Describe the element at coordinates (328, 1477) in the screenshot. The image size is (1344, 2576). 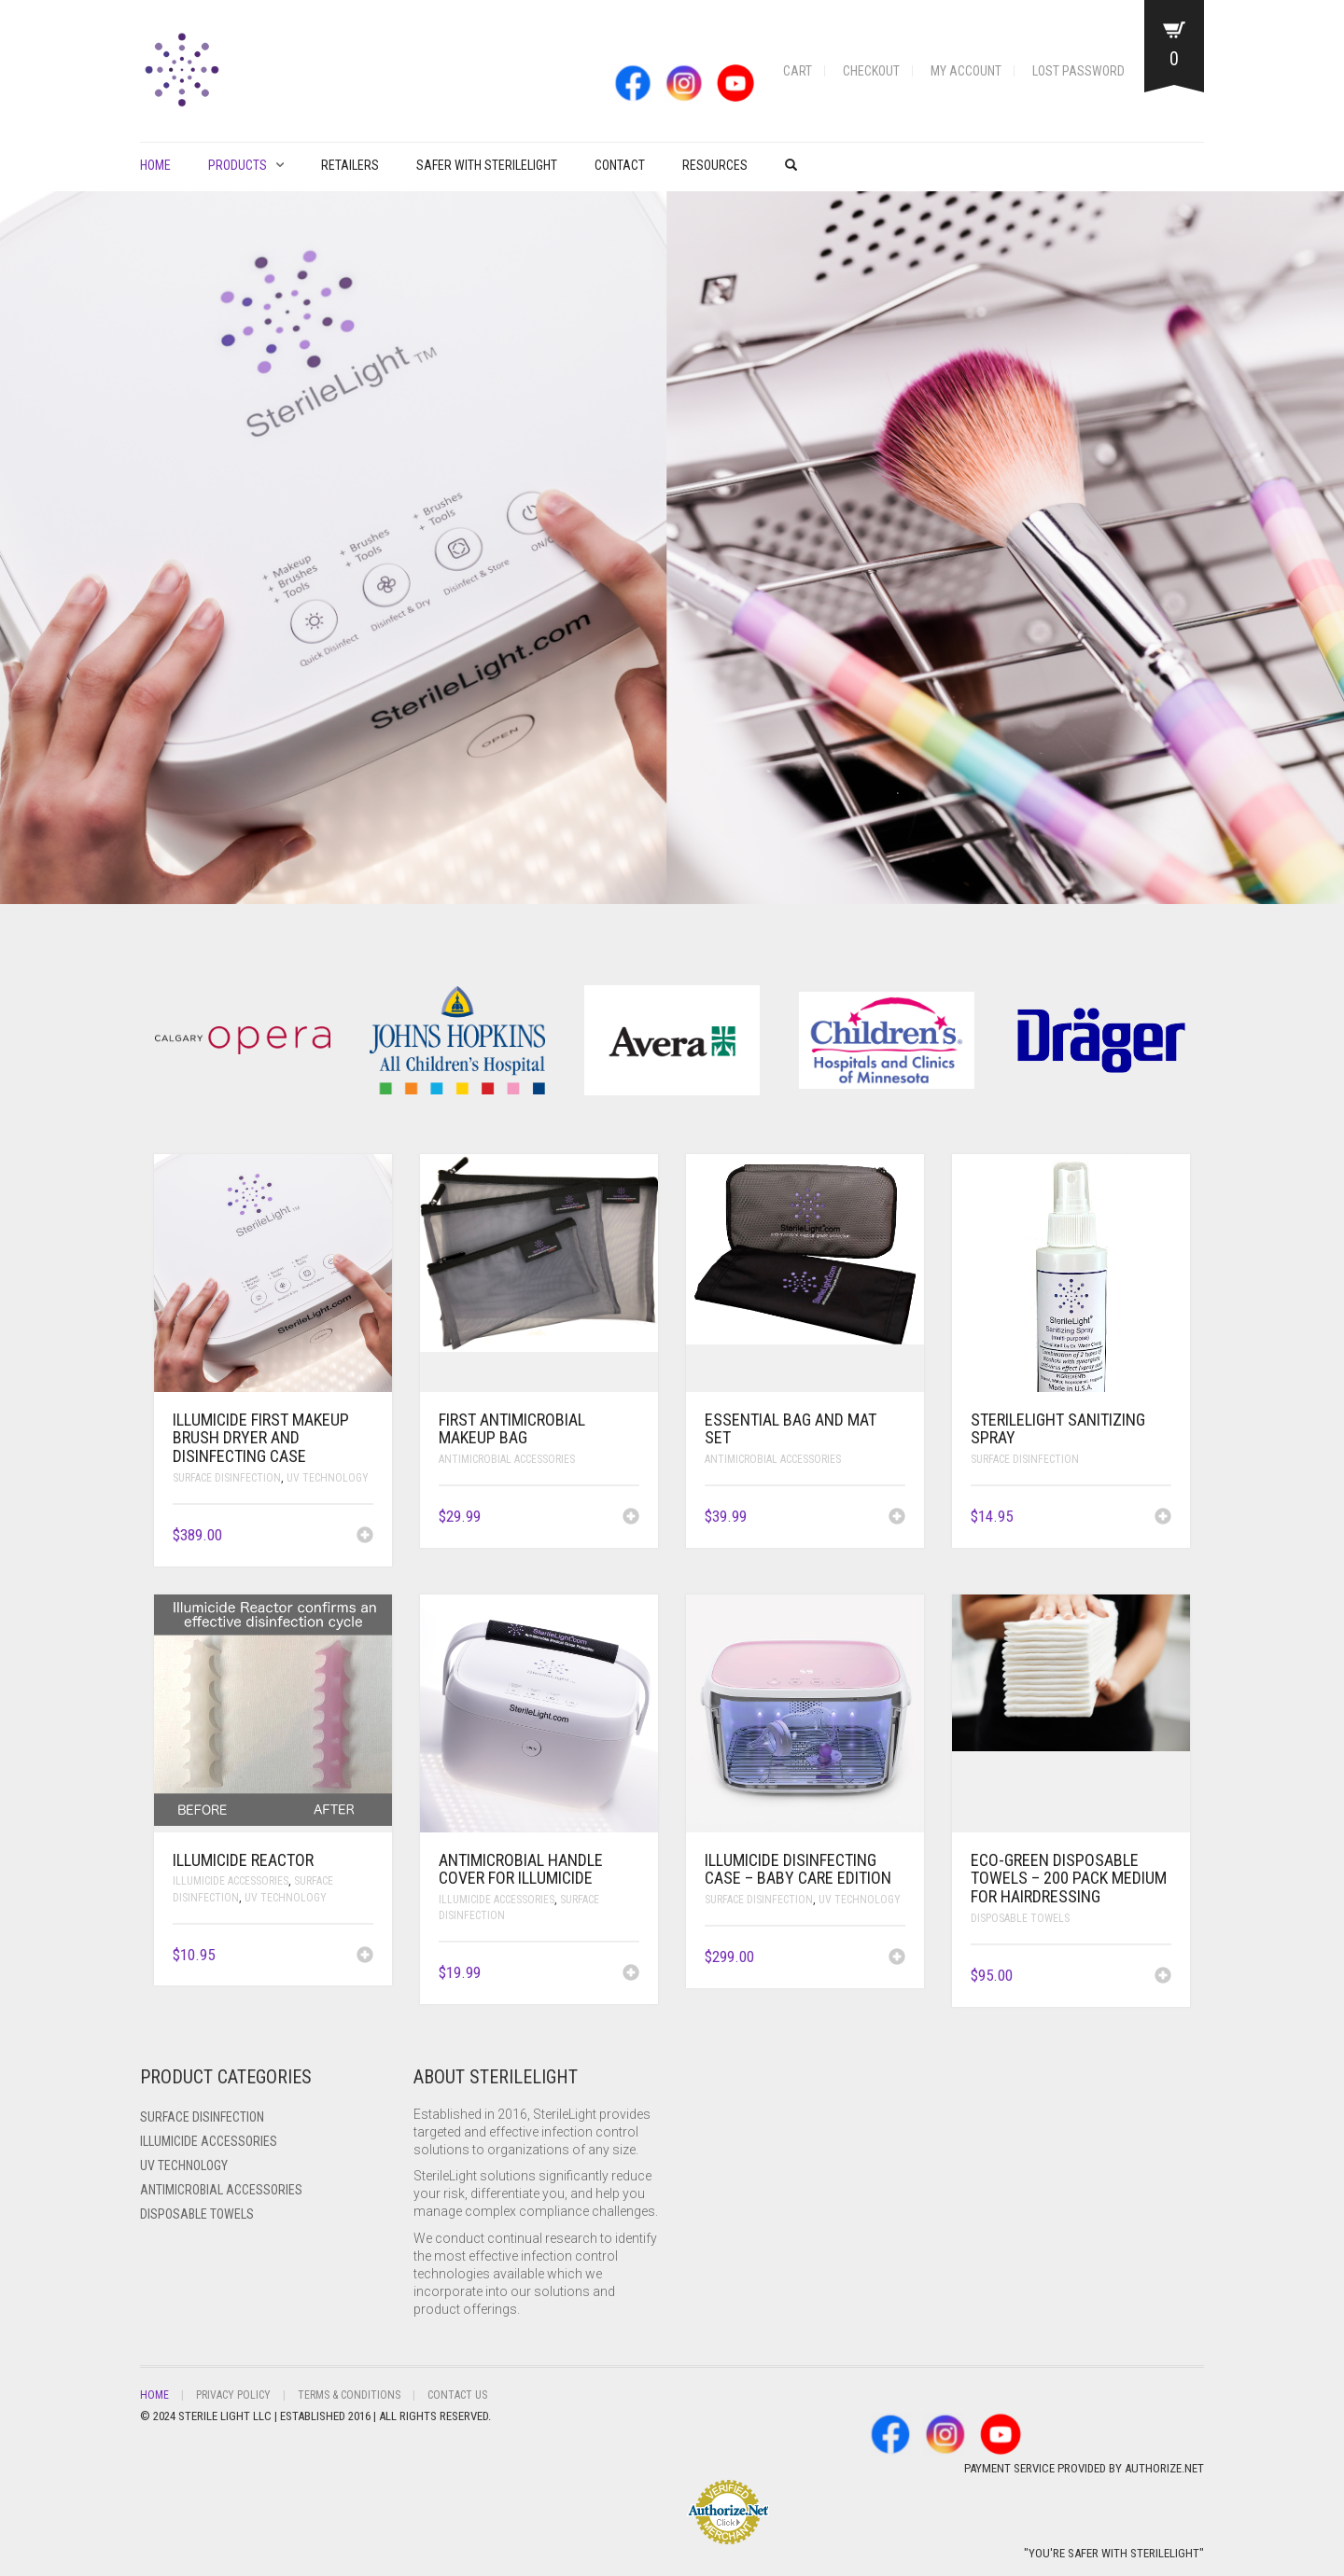
I see `UV Technology` at that location.